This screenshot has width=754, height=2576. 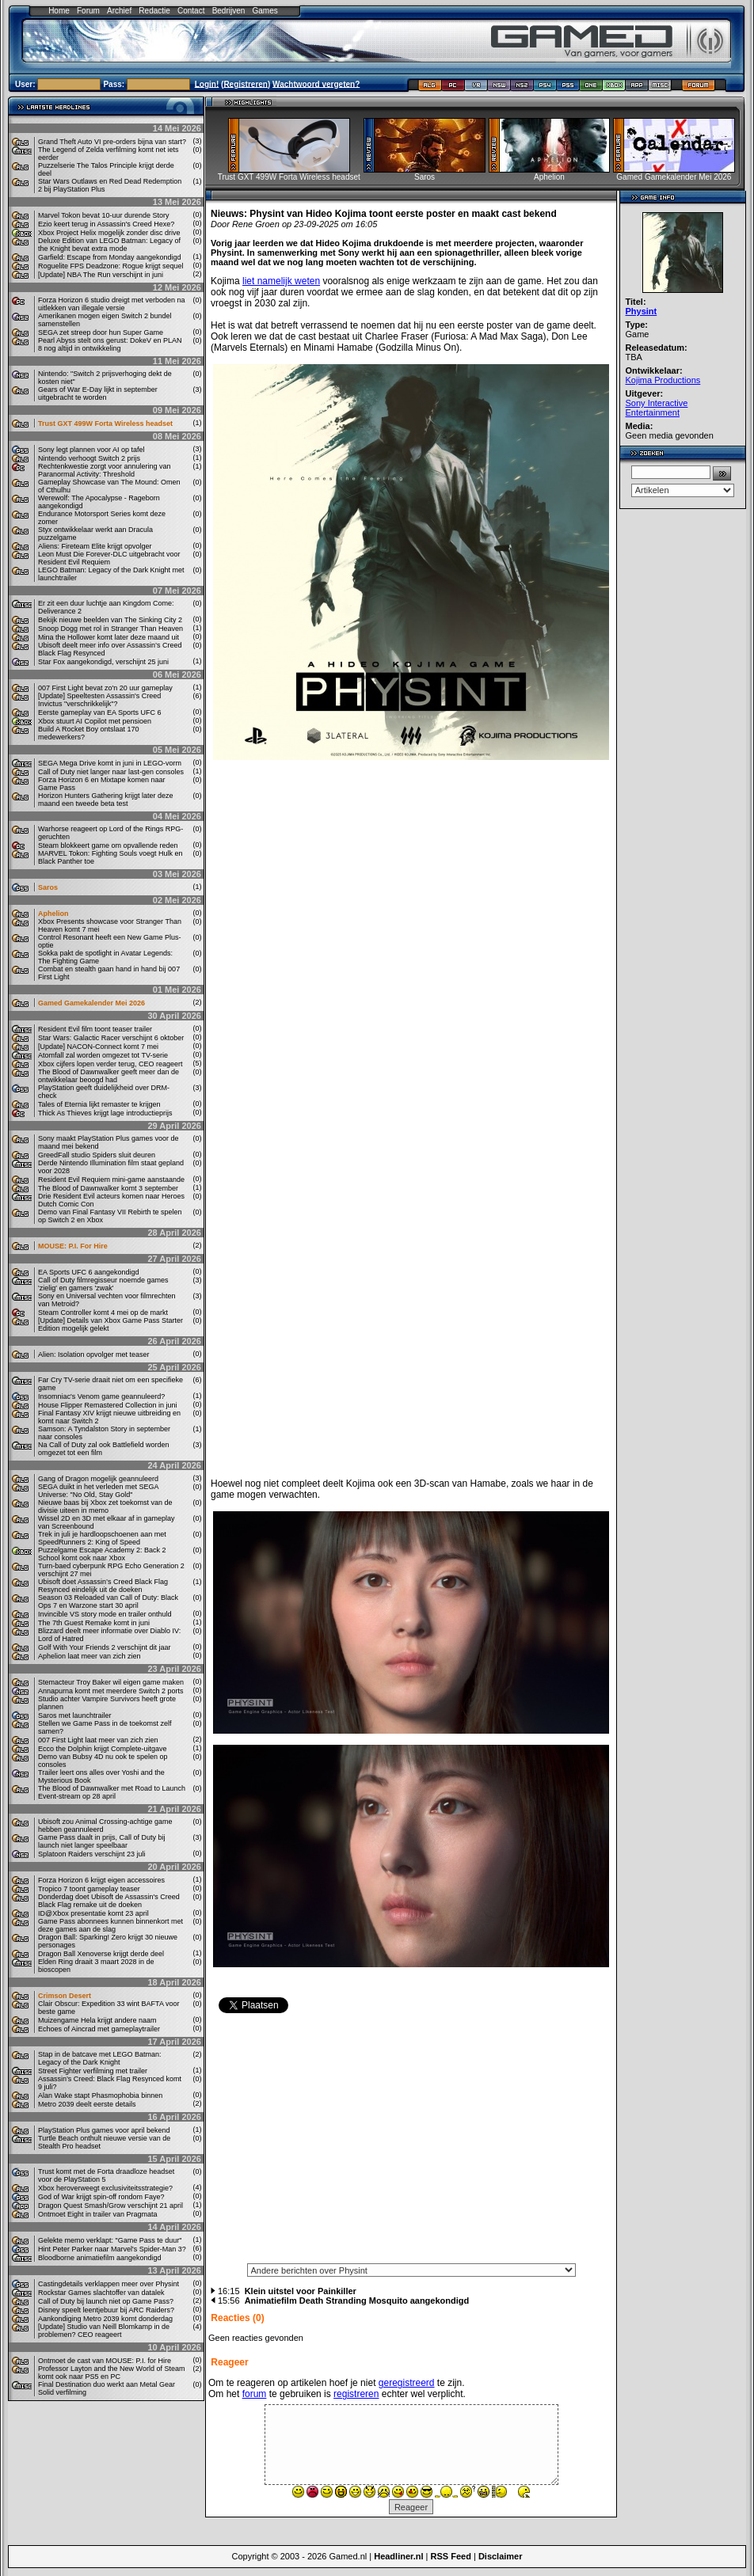 What do you see at coordinates (99, 2029) in the screenshot?
I see `Echoes of Aincrad met gameplaytrailer` at bounding box center [99, 2029].